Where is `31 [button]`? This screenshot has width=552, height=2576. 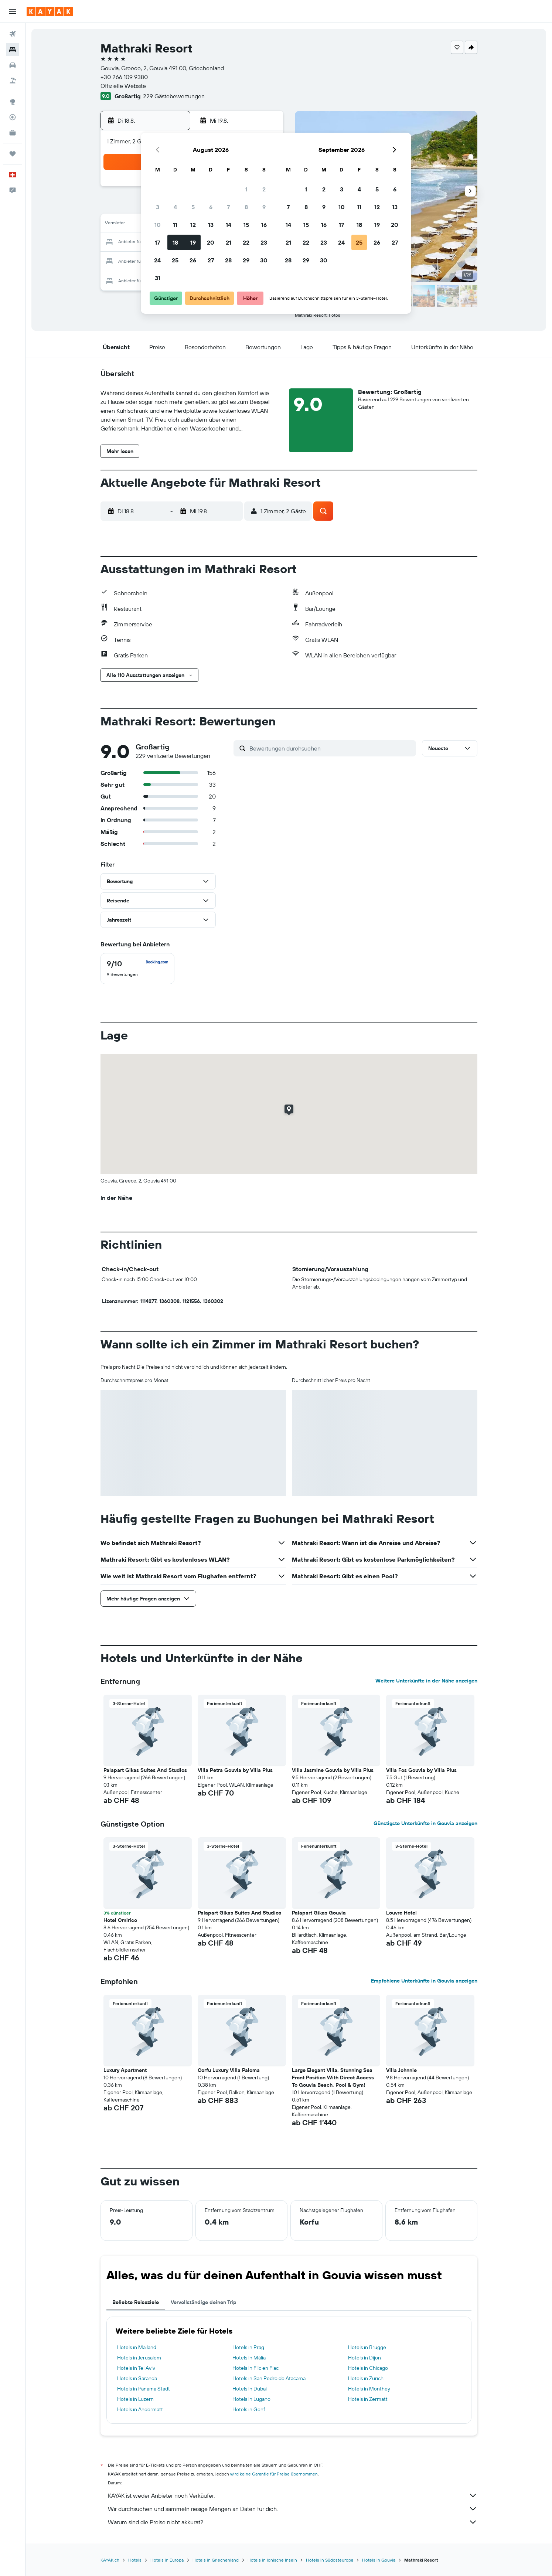
31 [button] is located at coordinates (157, 278).